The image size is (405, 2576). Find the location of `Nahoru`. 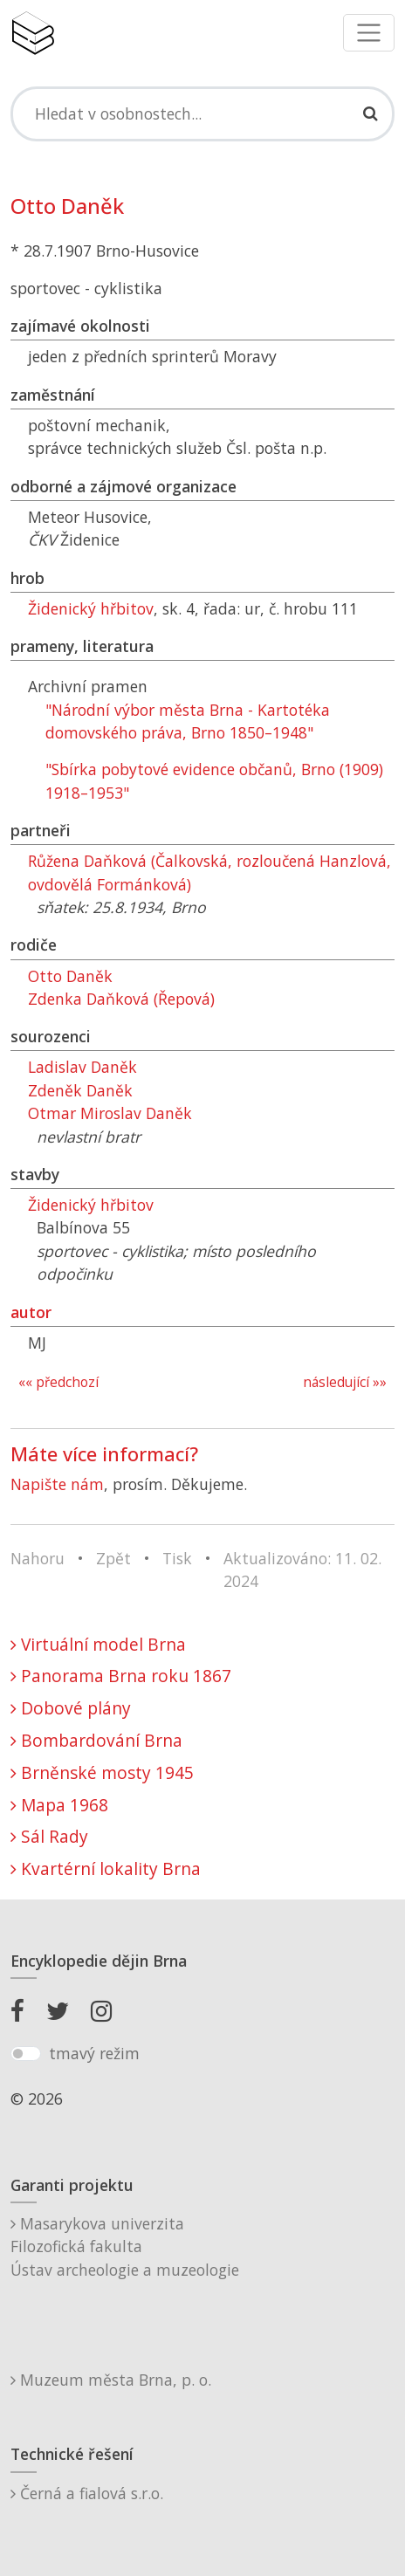

Nahoru is located at coordinates (37, 1558).